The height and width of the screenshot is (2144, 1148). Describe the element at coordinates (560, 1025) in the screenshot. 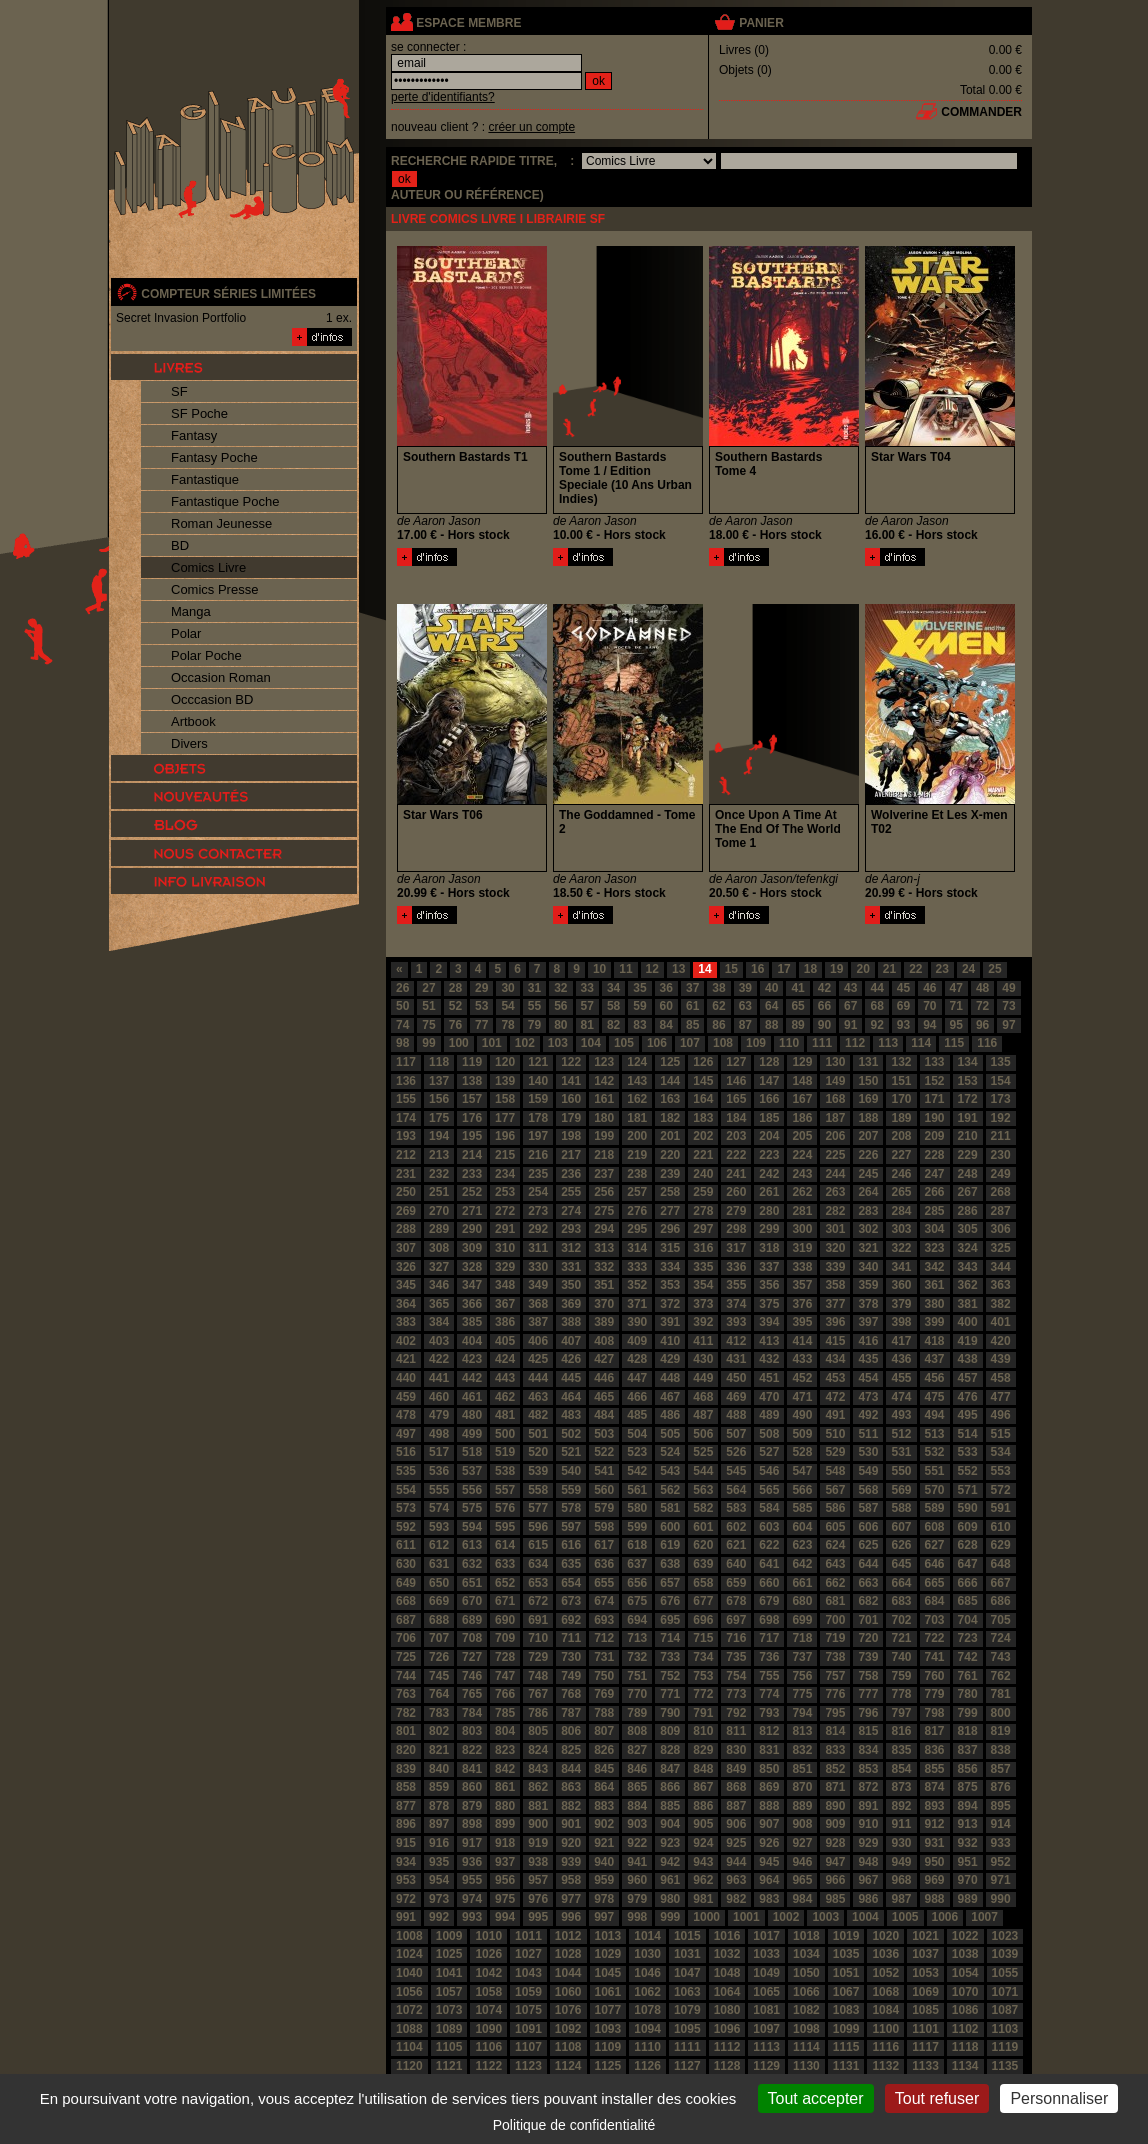

I see `80` at that location.